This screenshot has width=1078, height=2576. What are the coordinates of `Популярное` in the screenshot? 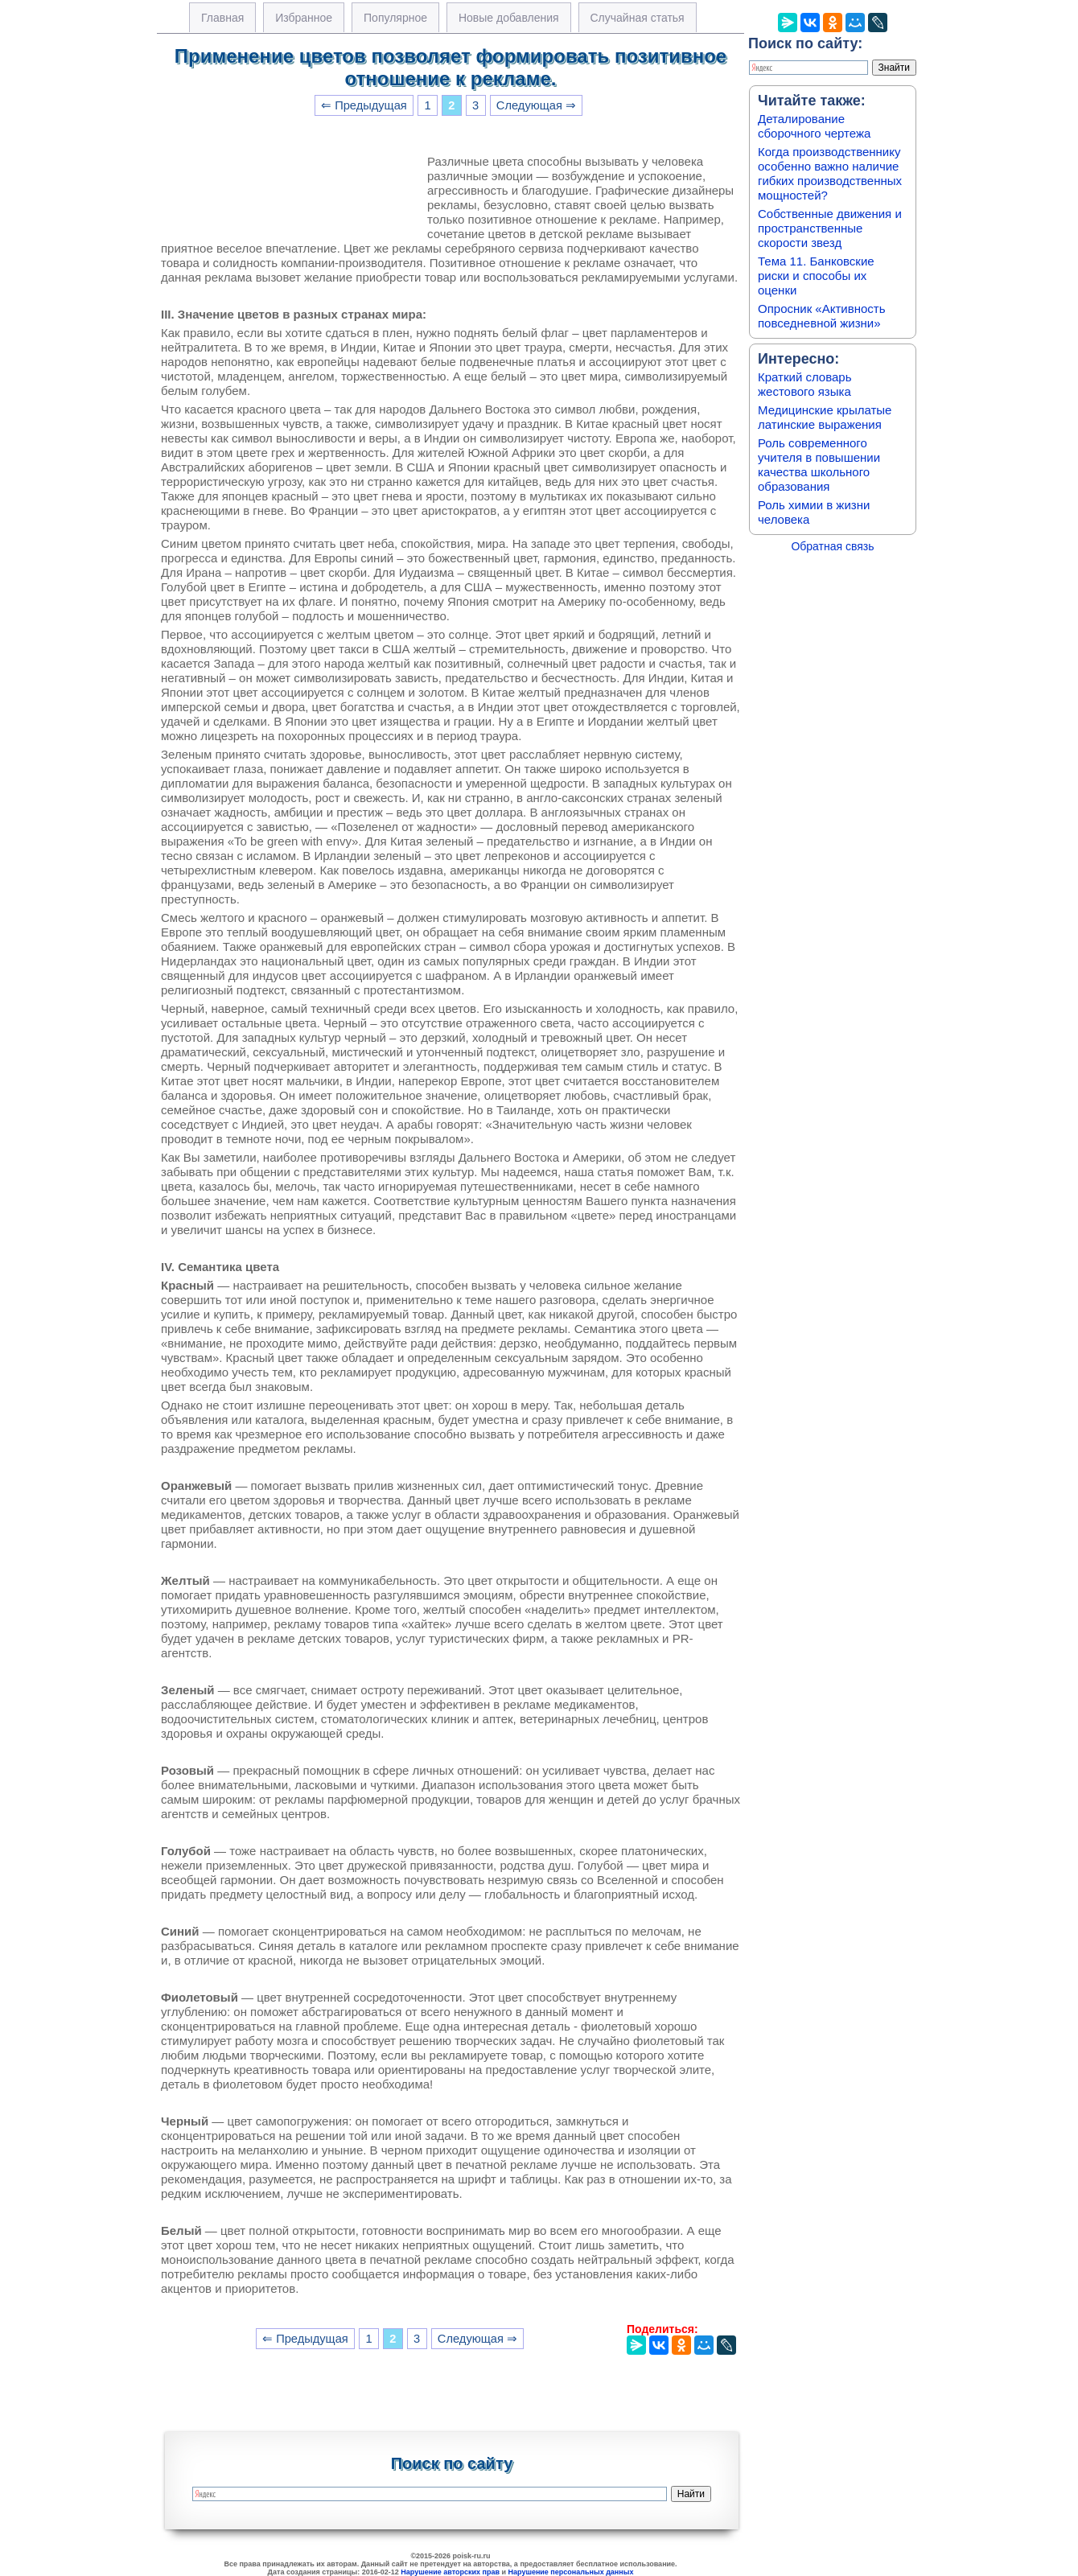 It's located at (395, 17).